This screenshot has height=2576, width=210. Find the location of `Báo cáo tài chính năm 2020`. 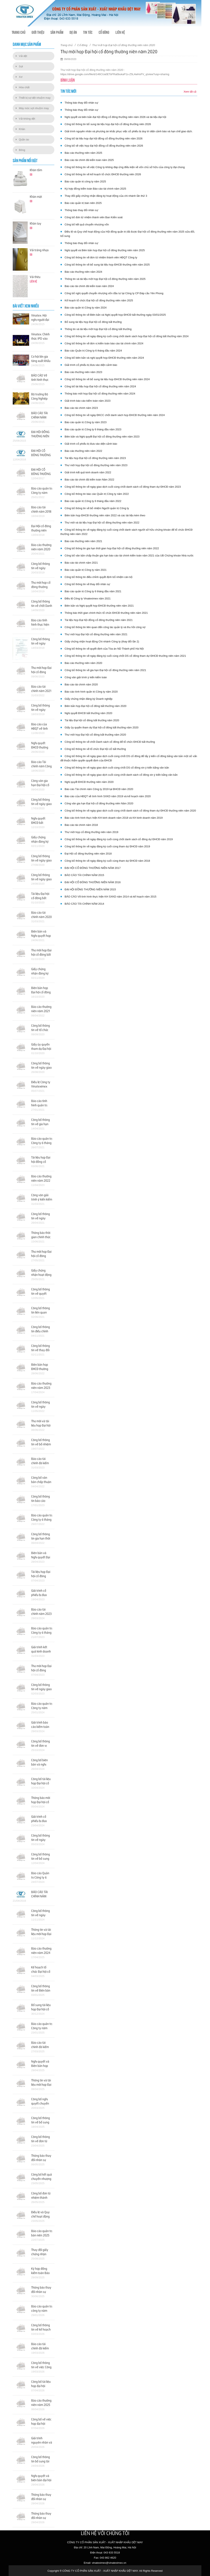

Báo cáo tài chính năm 2020 is located at coordinates (79, 684).